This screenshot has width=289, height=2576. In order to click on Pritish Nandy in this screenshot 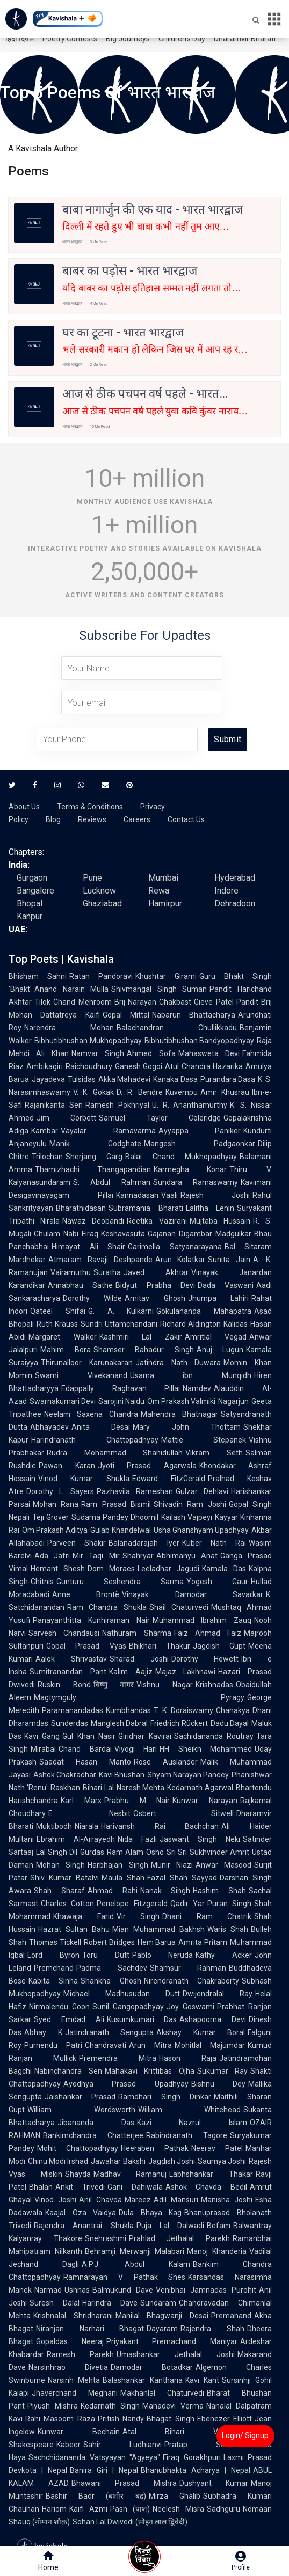, I will do `click(121, 2418)`.